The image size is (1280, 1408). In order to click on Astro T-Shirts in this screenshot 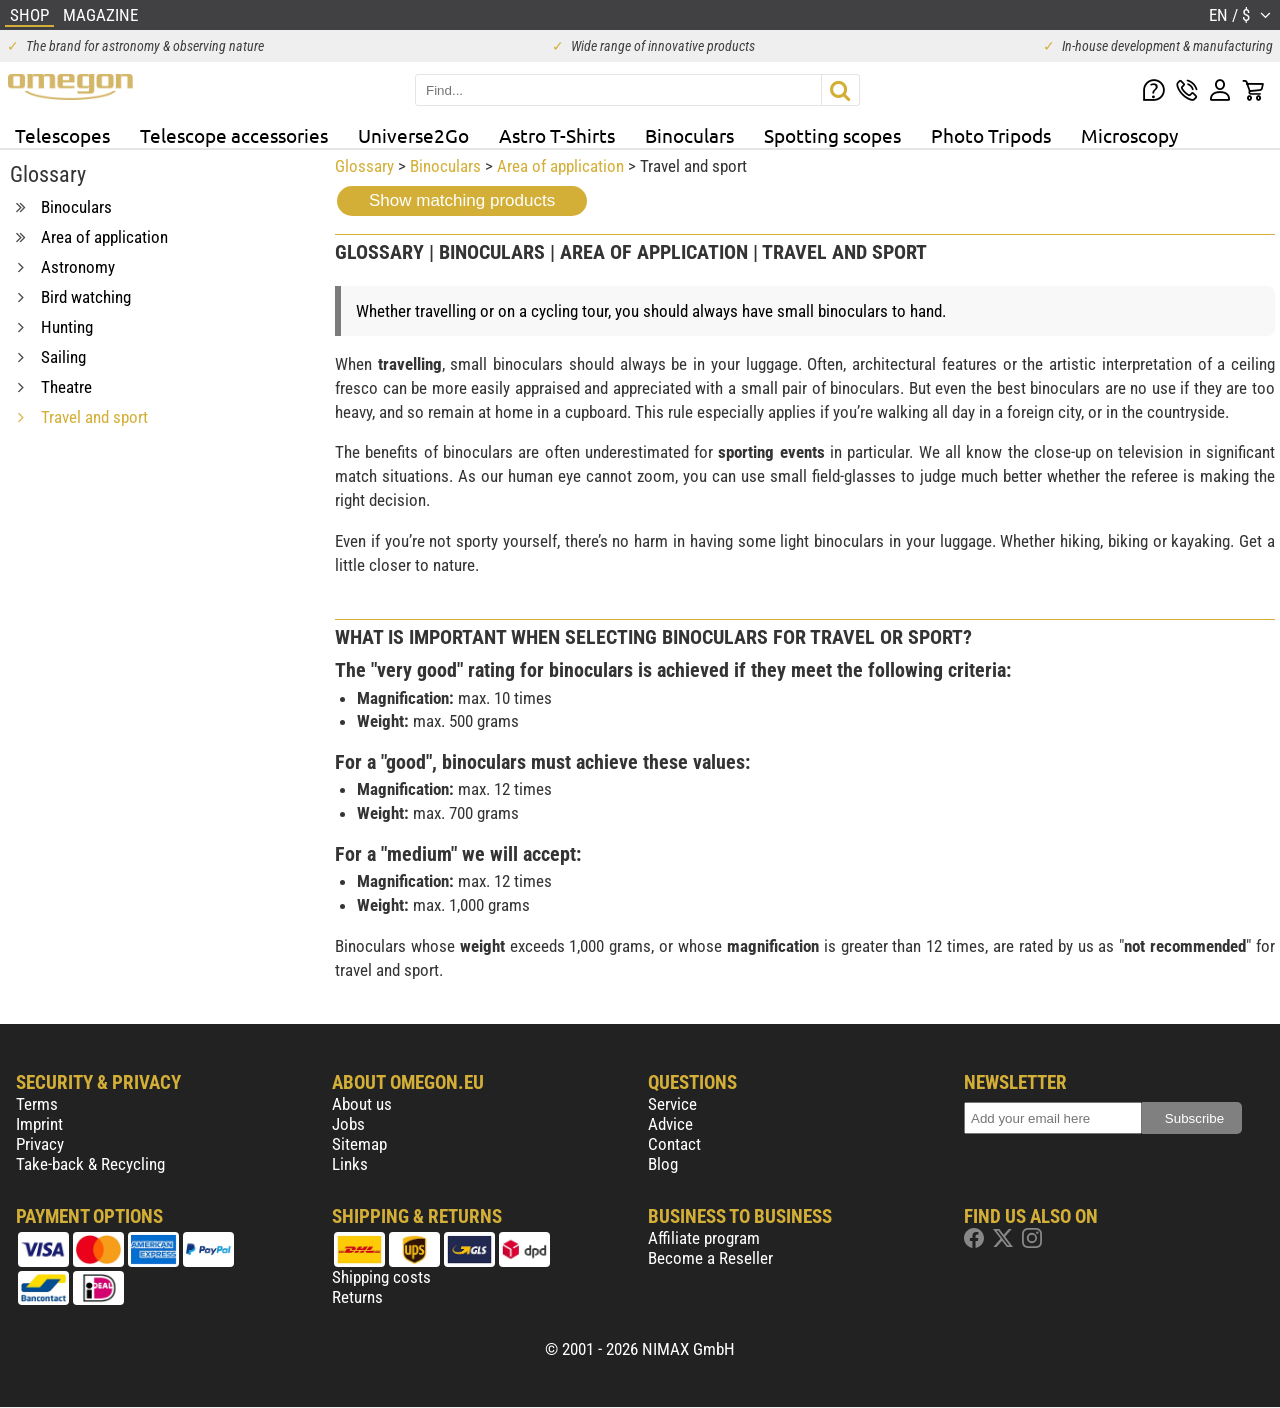, I will do `click(557, 135)`.